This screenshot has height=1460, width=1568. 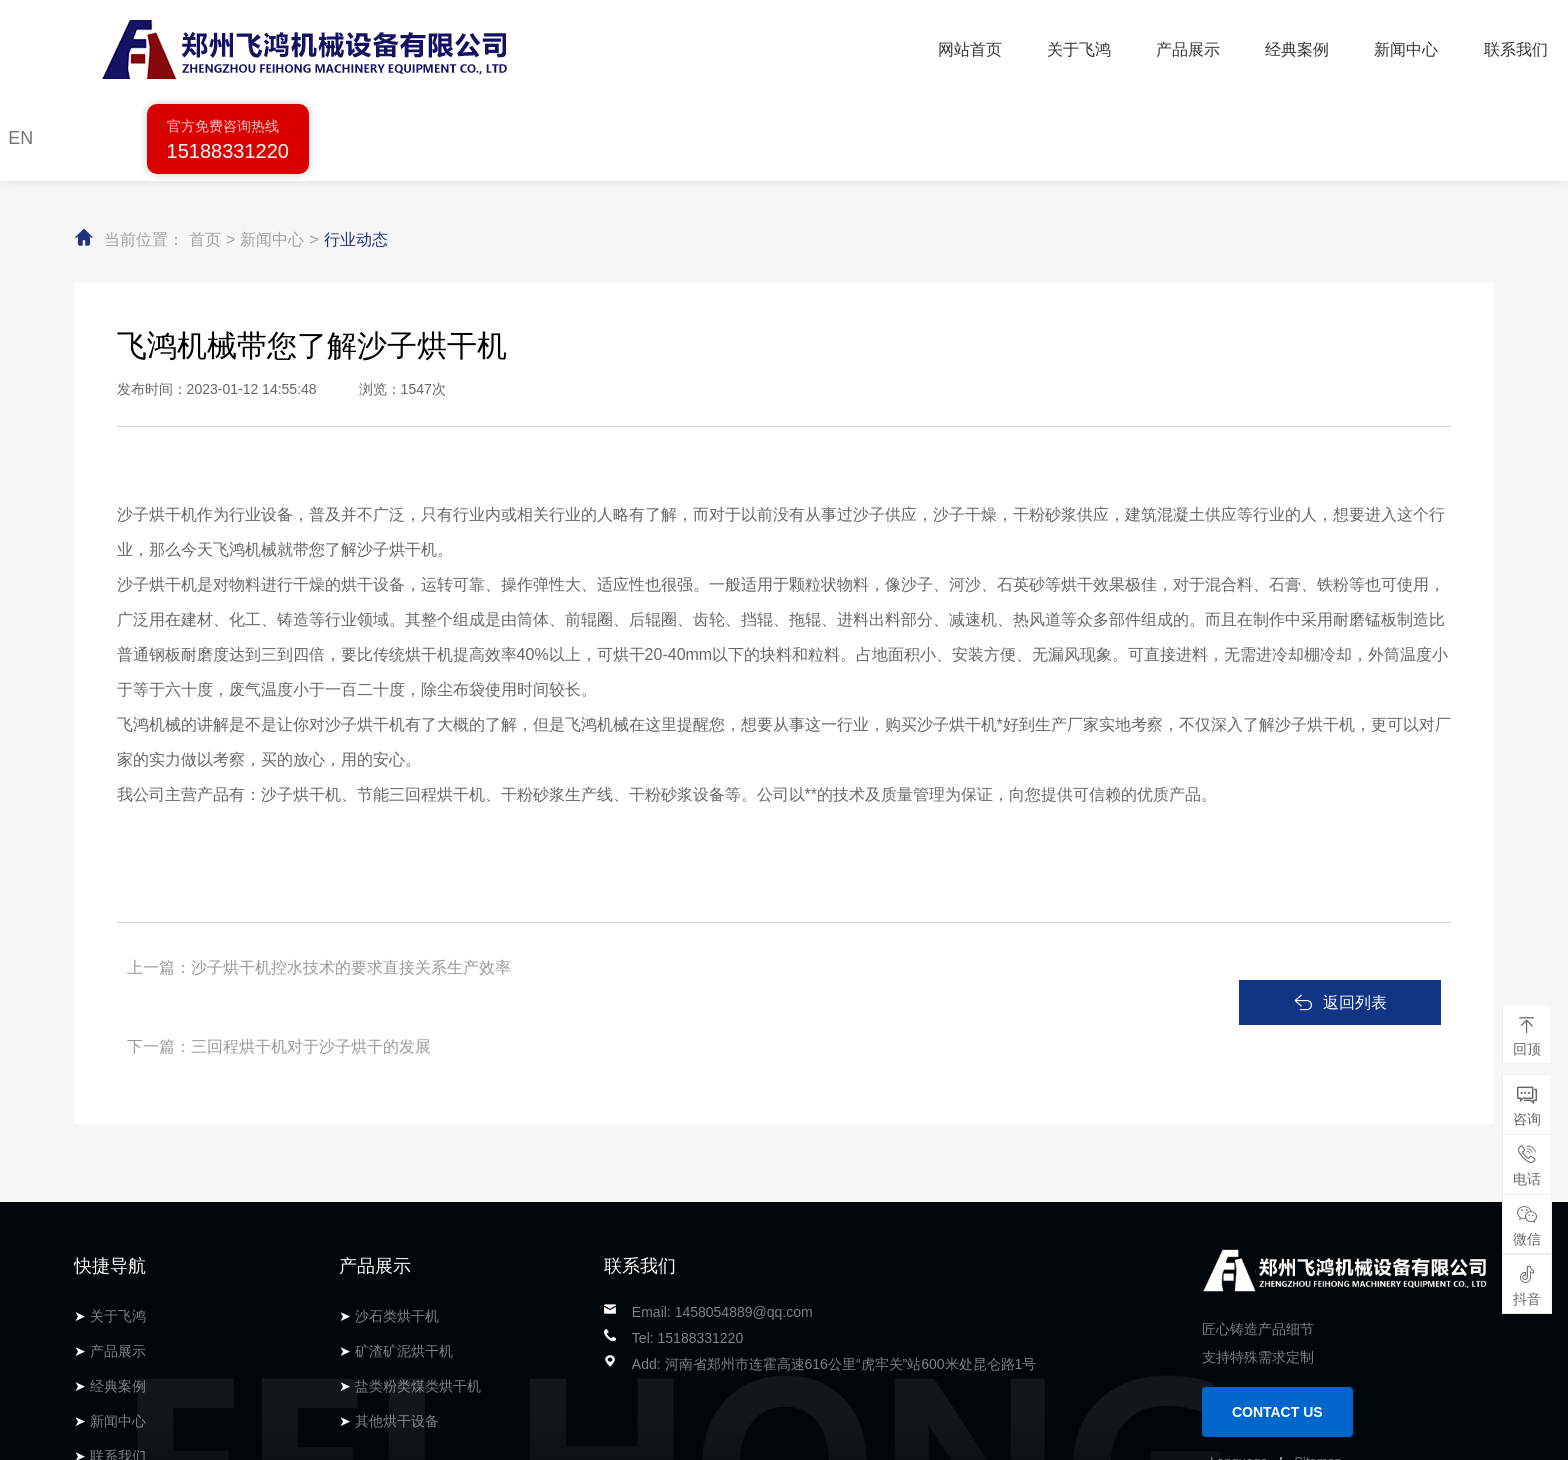 I want to click on CONTACT US, so click(x=1277, y=1255).